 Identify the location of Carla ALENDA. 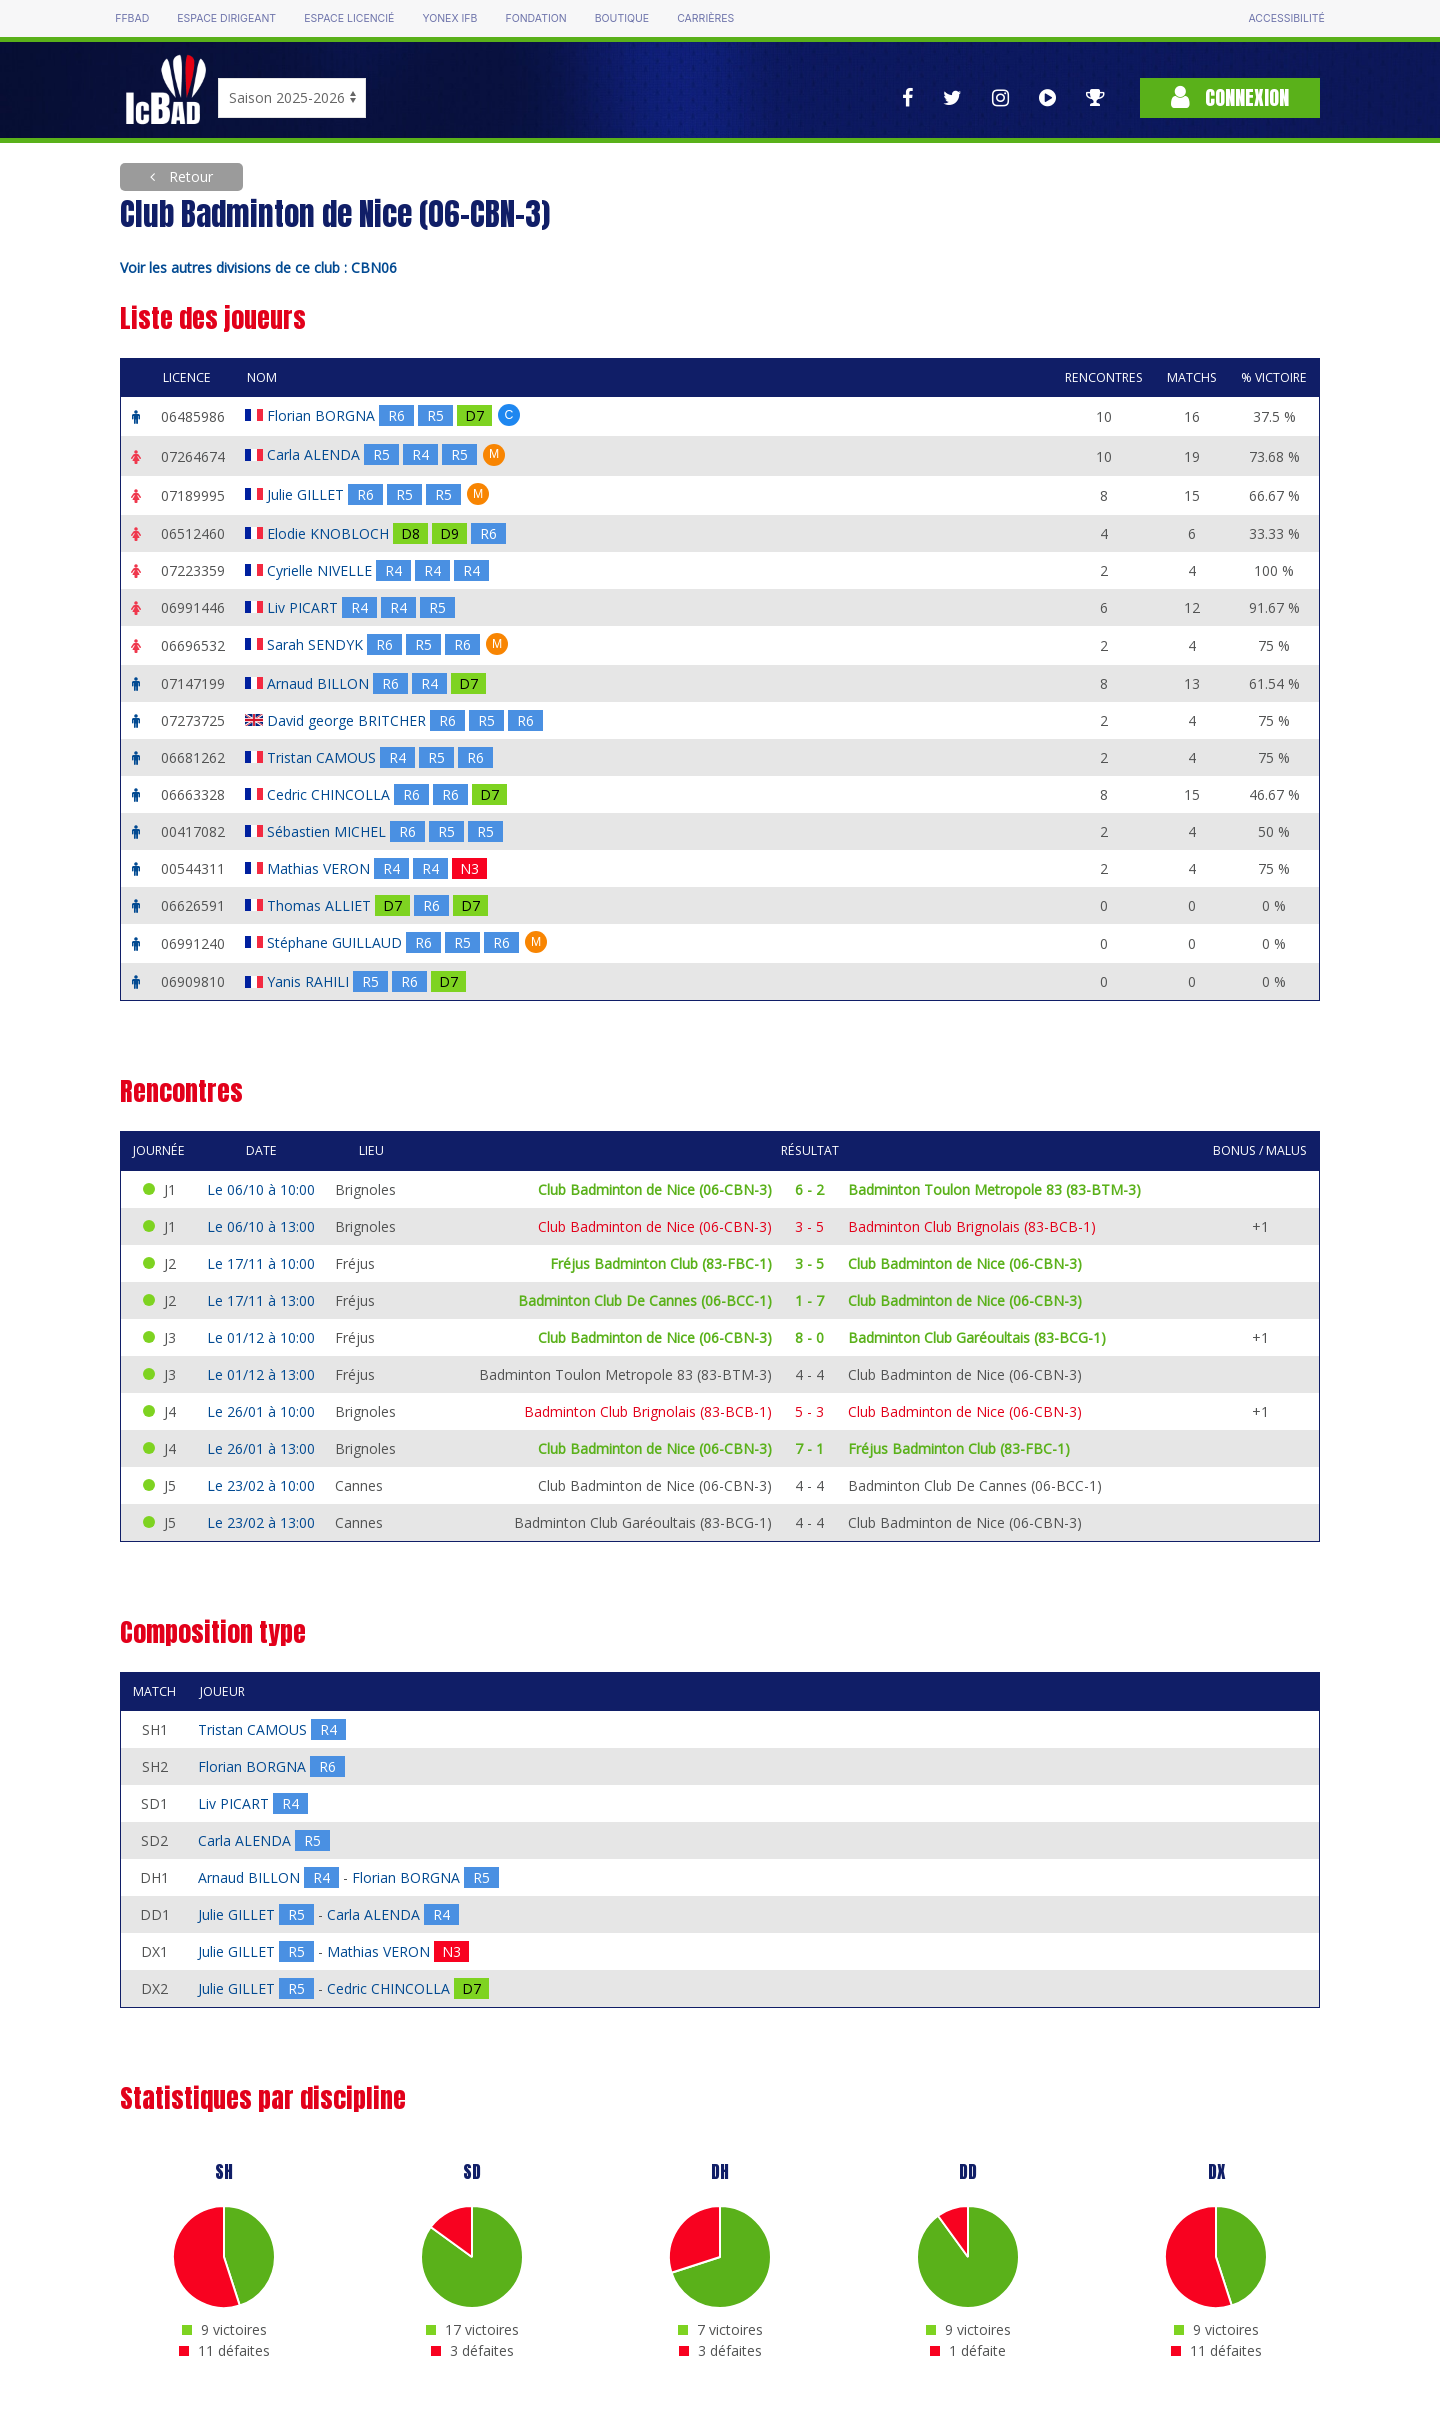
(315, 454).